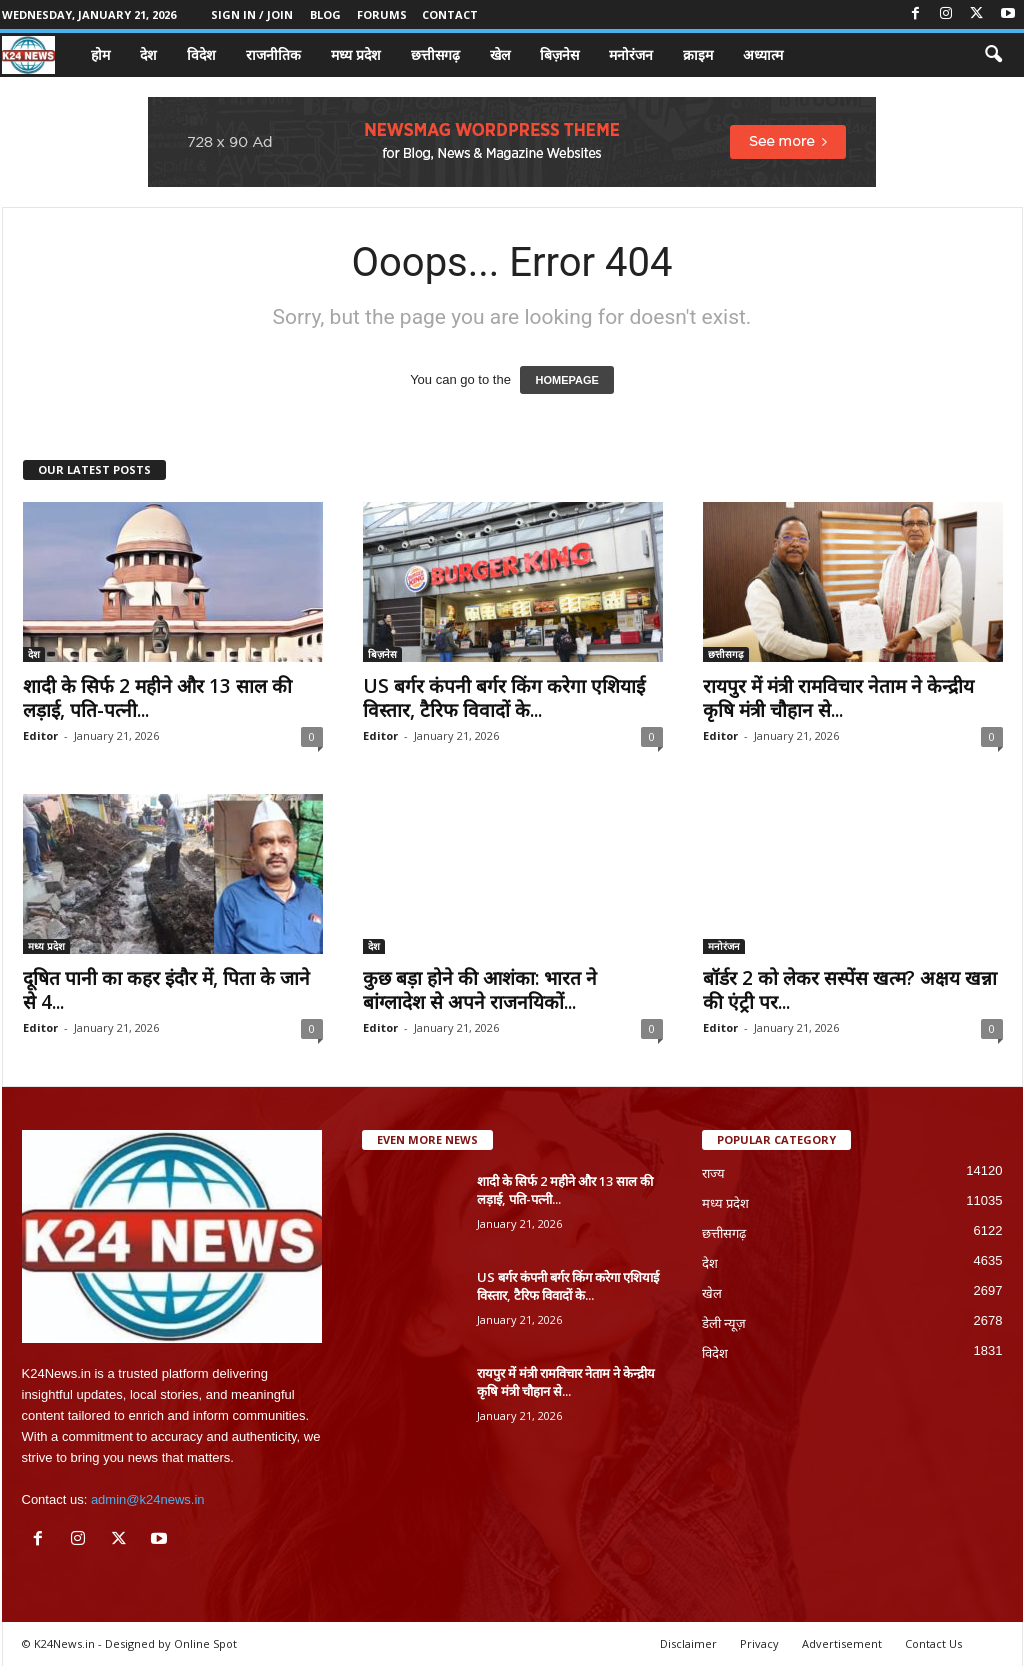 The width and height of the screenshot is (1024, 1666). Describe the element at coordinates (713, 1173) in the screenshot. I see `राज्य` at that location.